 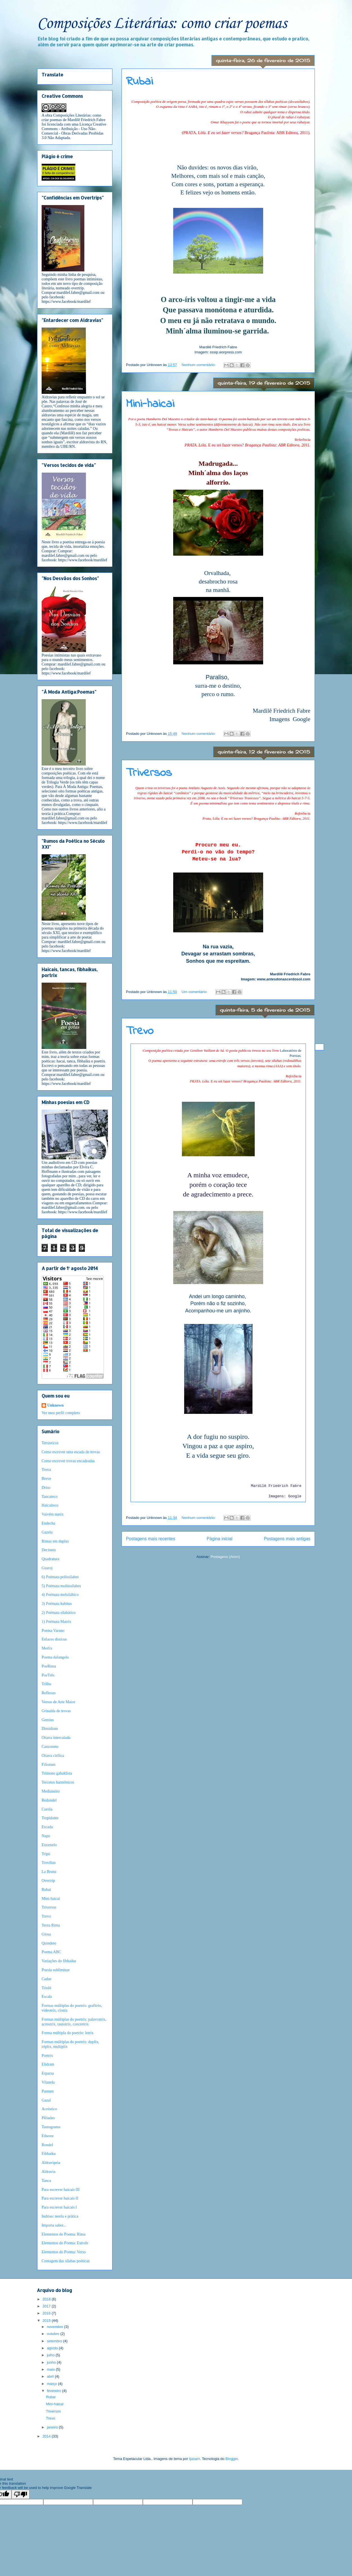 I want to click on Aldravia, so click(x=48, y=2172).